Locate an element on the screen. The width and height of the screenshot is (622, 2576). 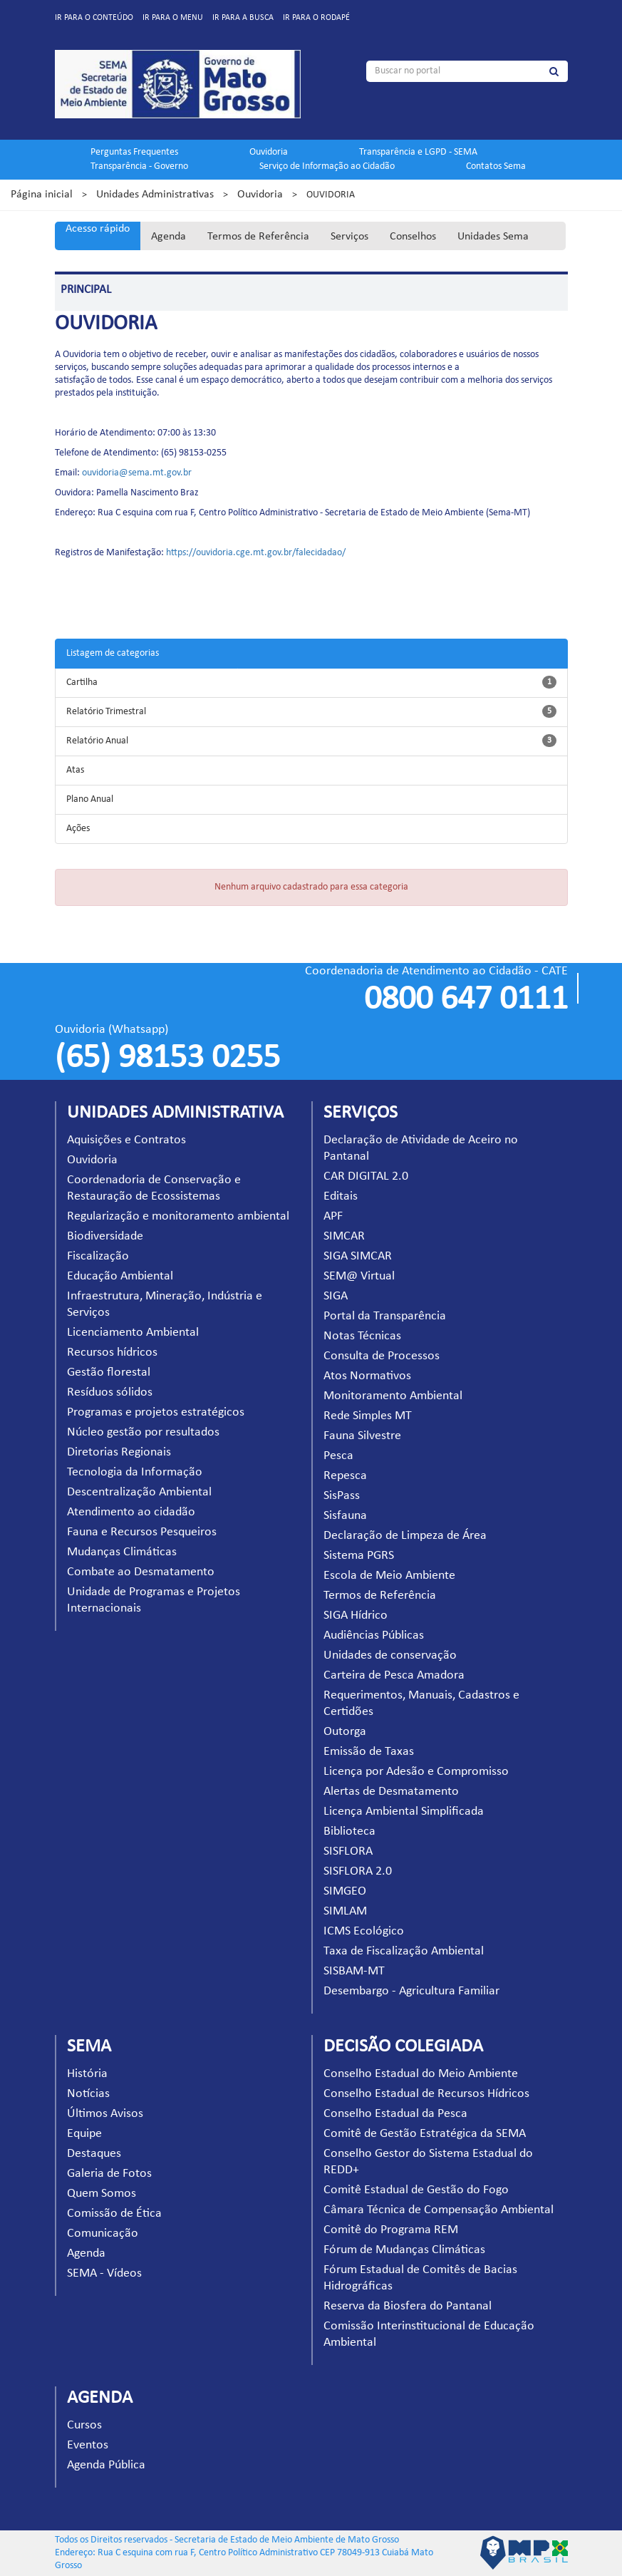
Reserva da Biosfera do Pantanal is located at coordinates (407, 2306).